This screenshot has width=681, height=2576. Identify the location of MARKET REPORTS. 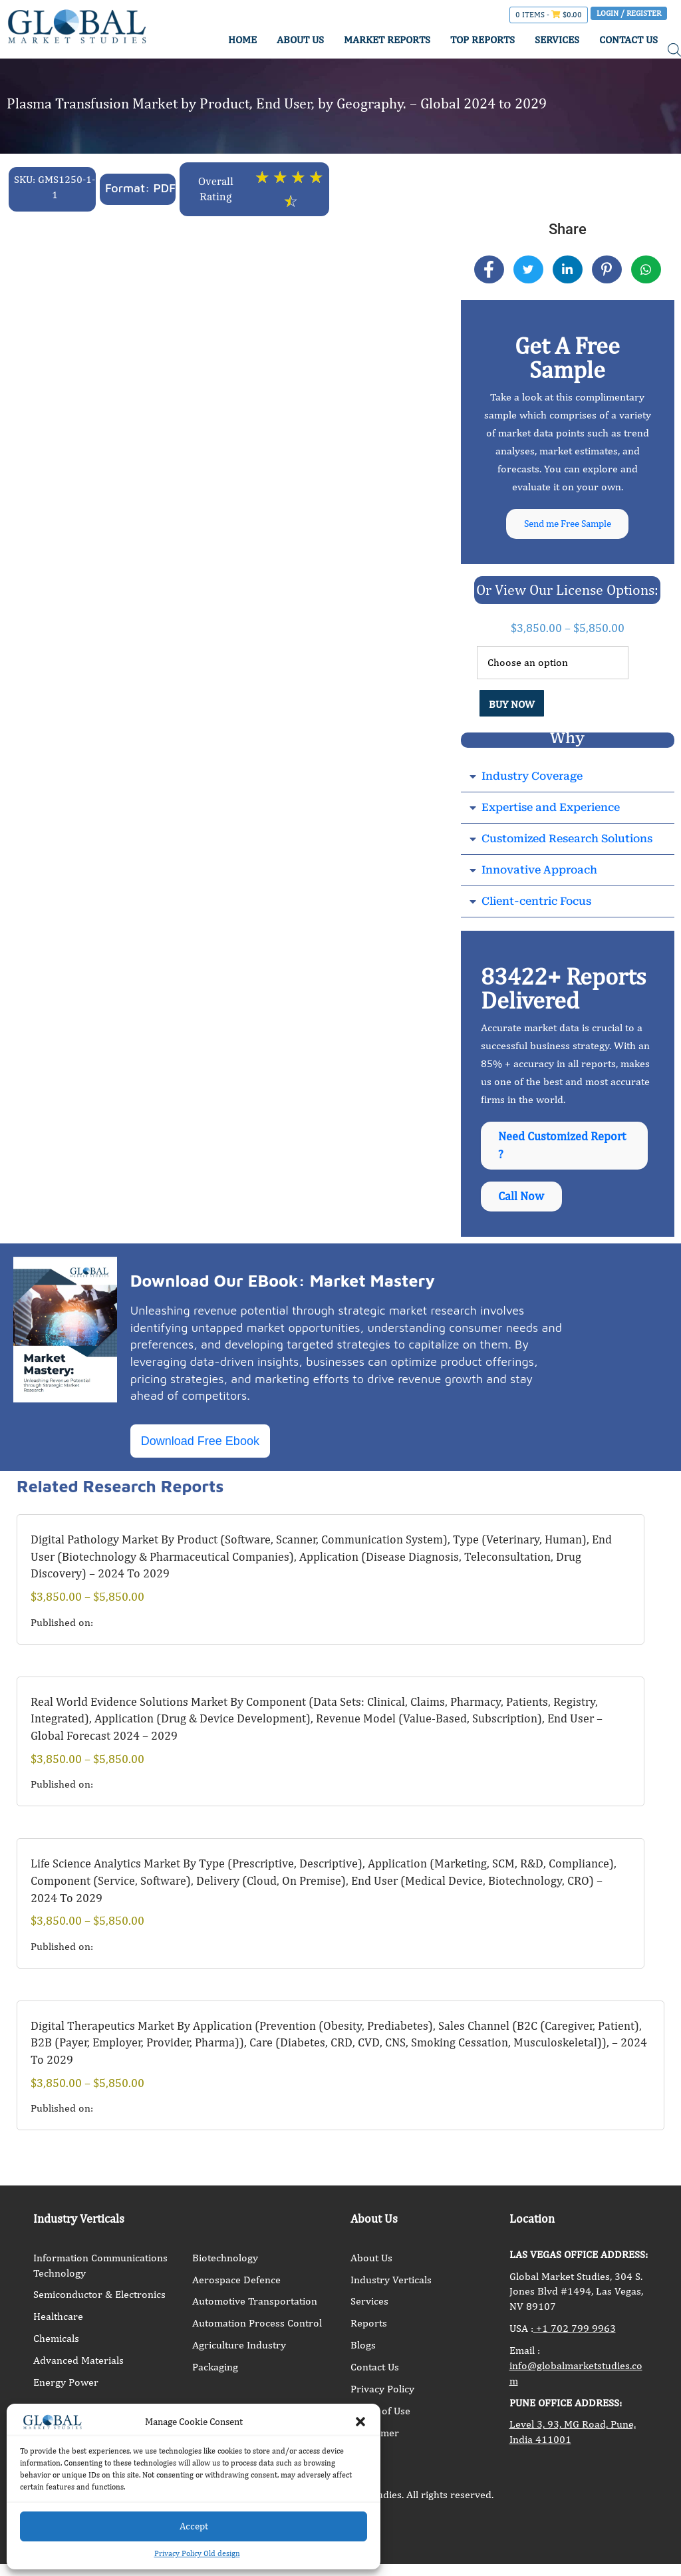
(387, 39).